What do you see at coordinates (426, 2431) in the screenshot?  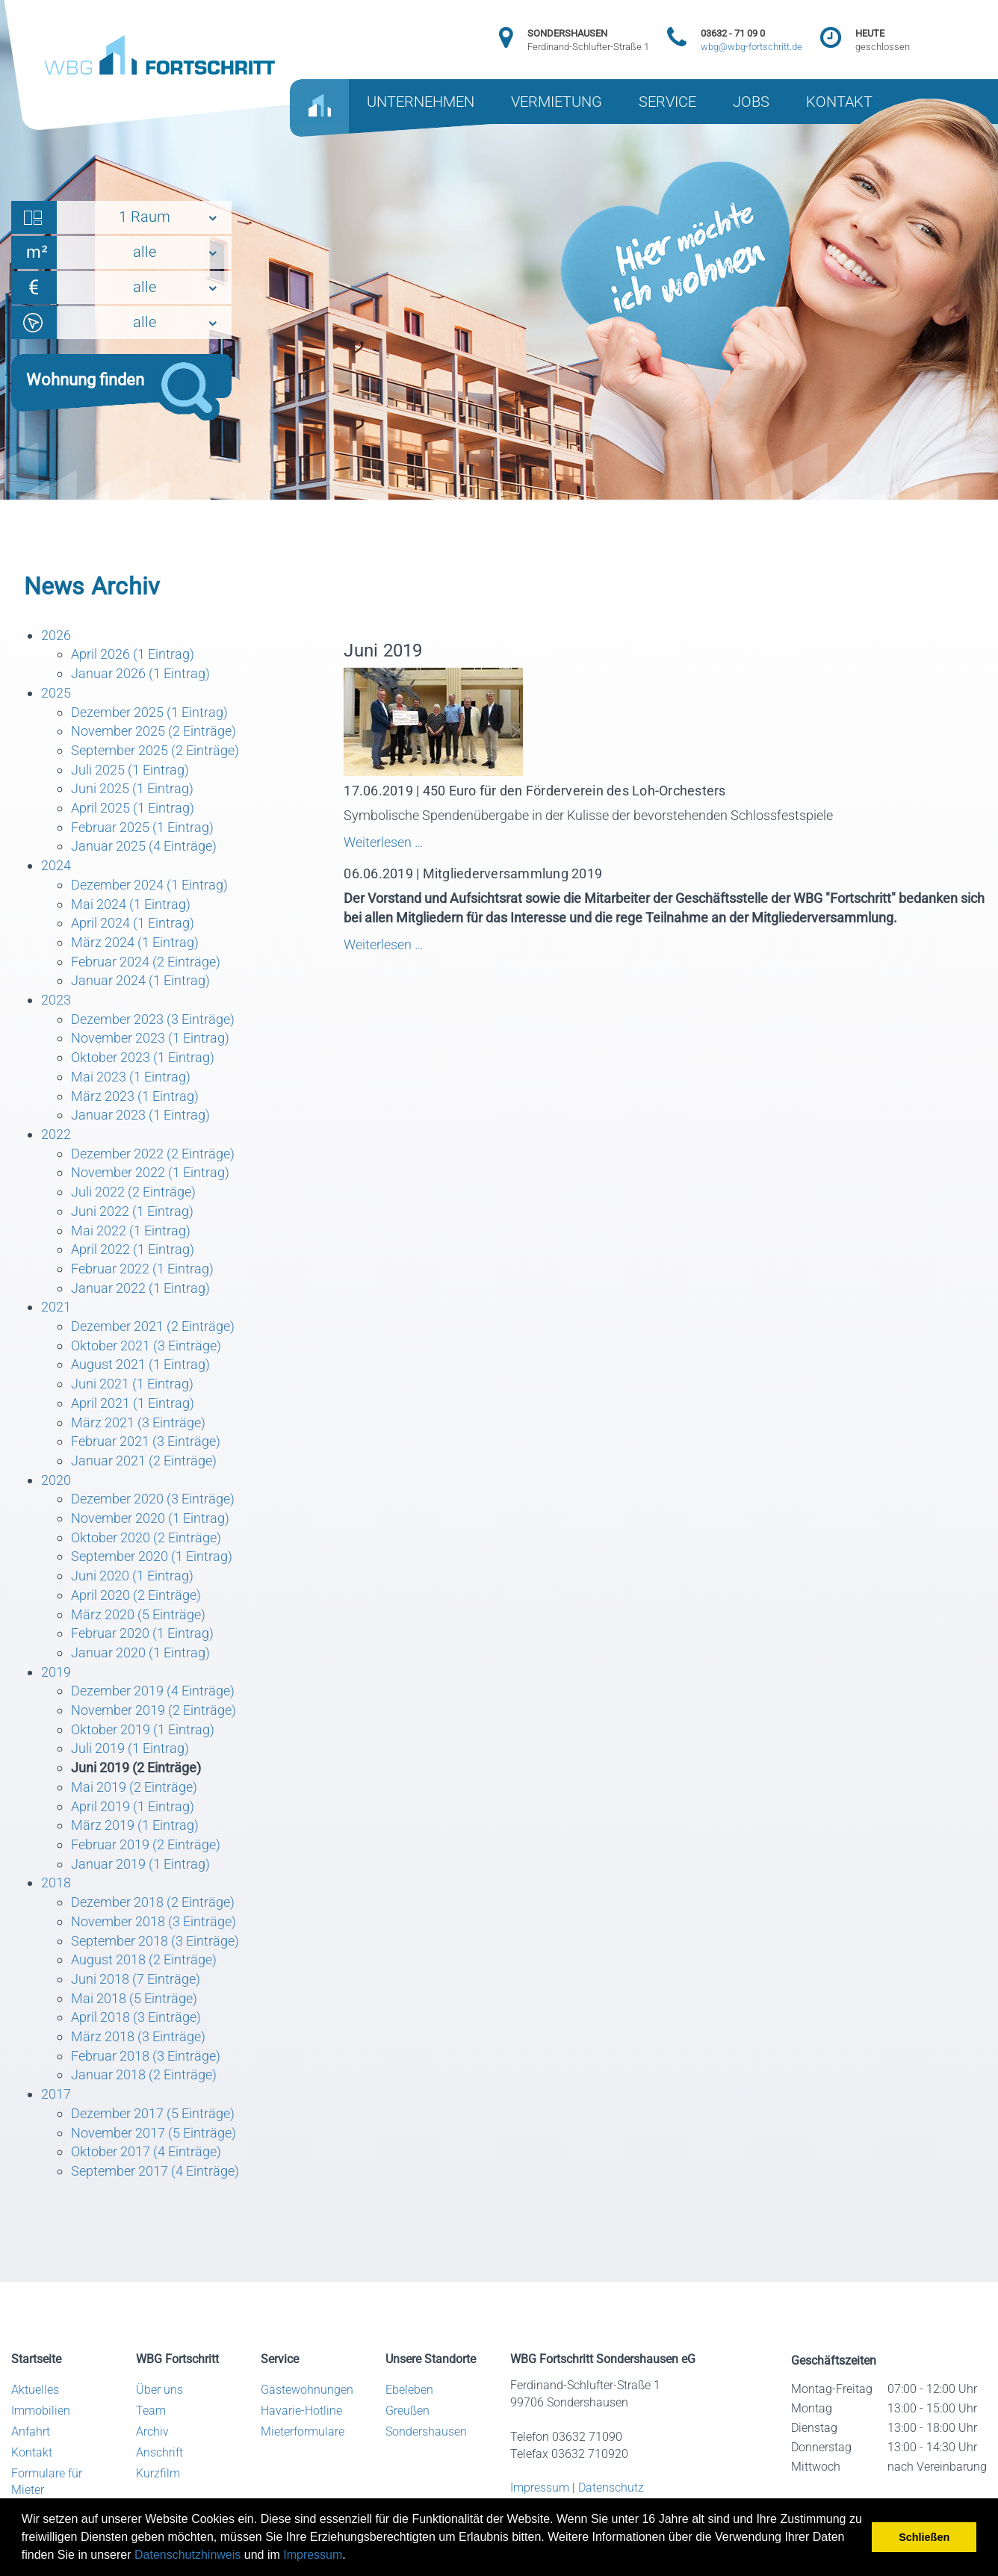 I see `Sondershausen` at bounding box center [426, 2431].